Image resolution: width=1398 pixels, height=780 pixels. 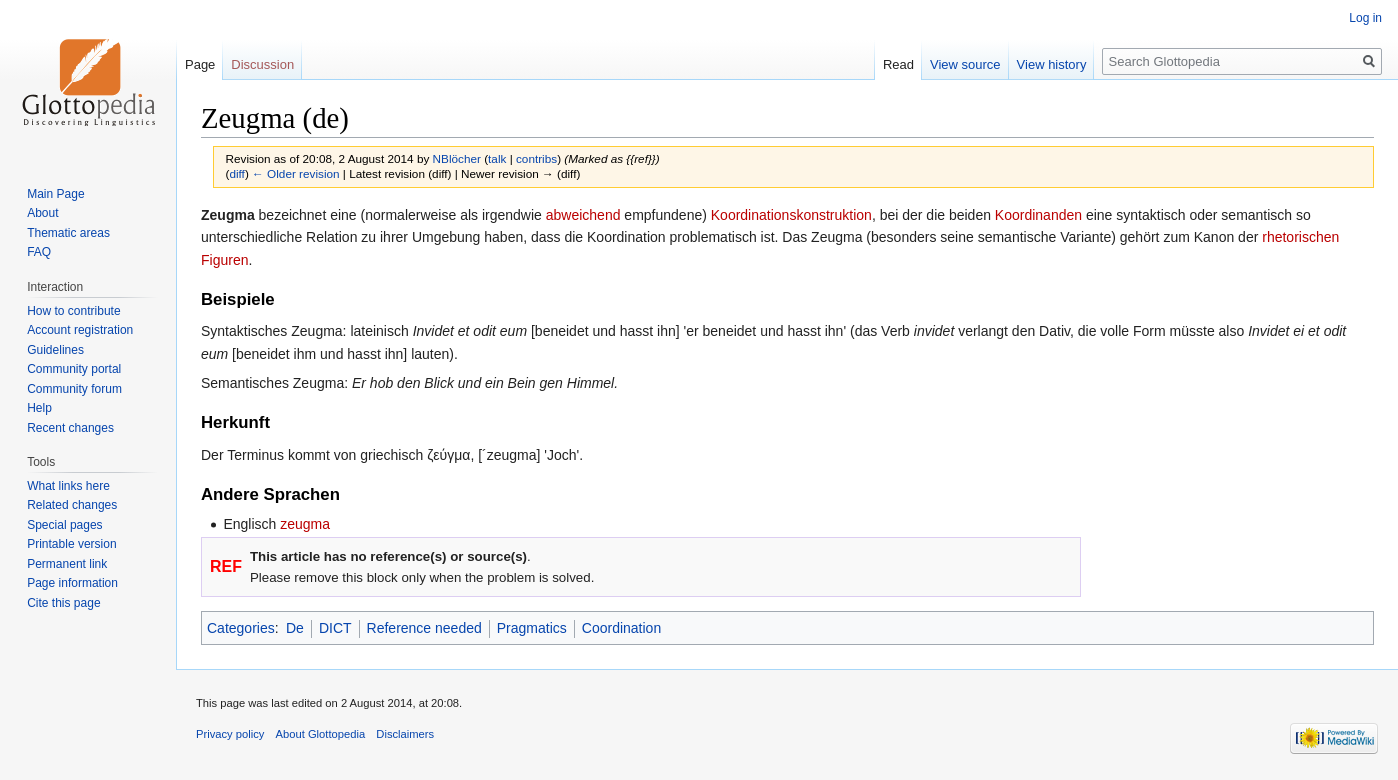 What do you see at coordinates (424, 628) in the screenshot?
I see `Reference needed` at bounding box center [424, 628].